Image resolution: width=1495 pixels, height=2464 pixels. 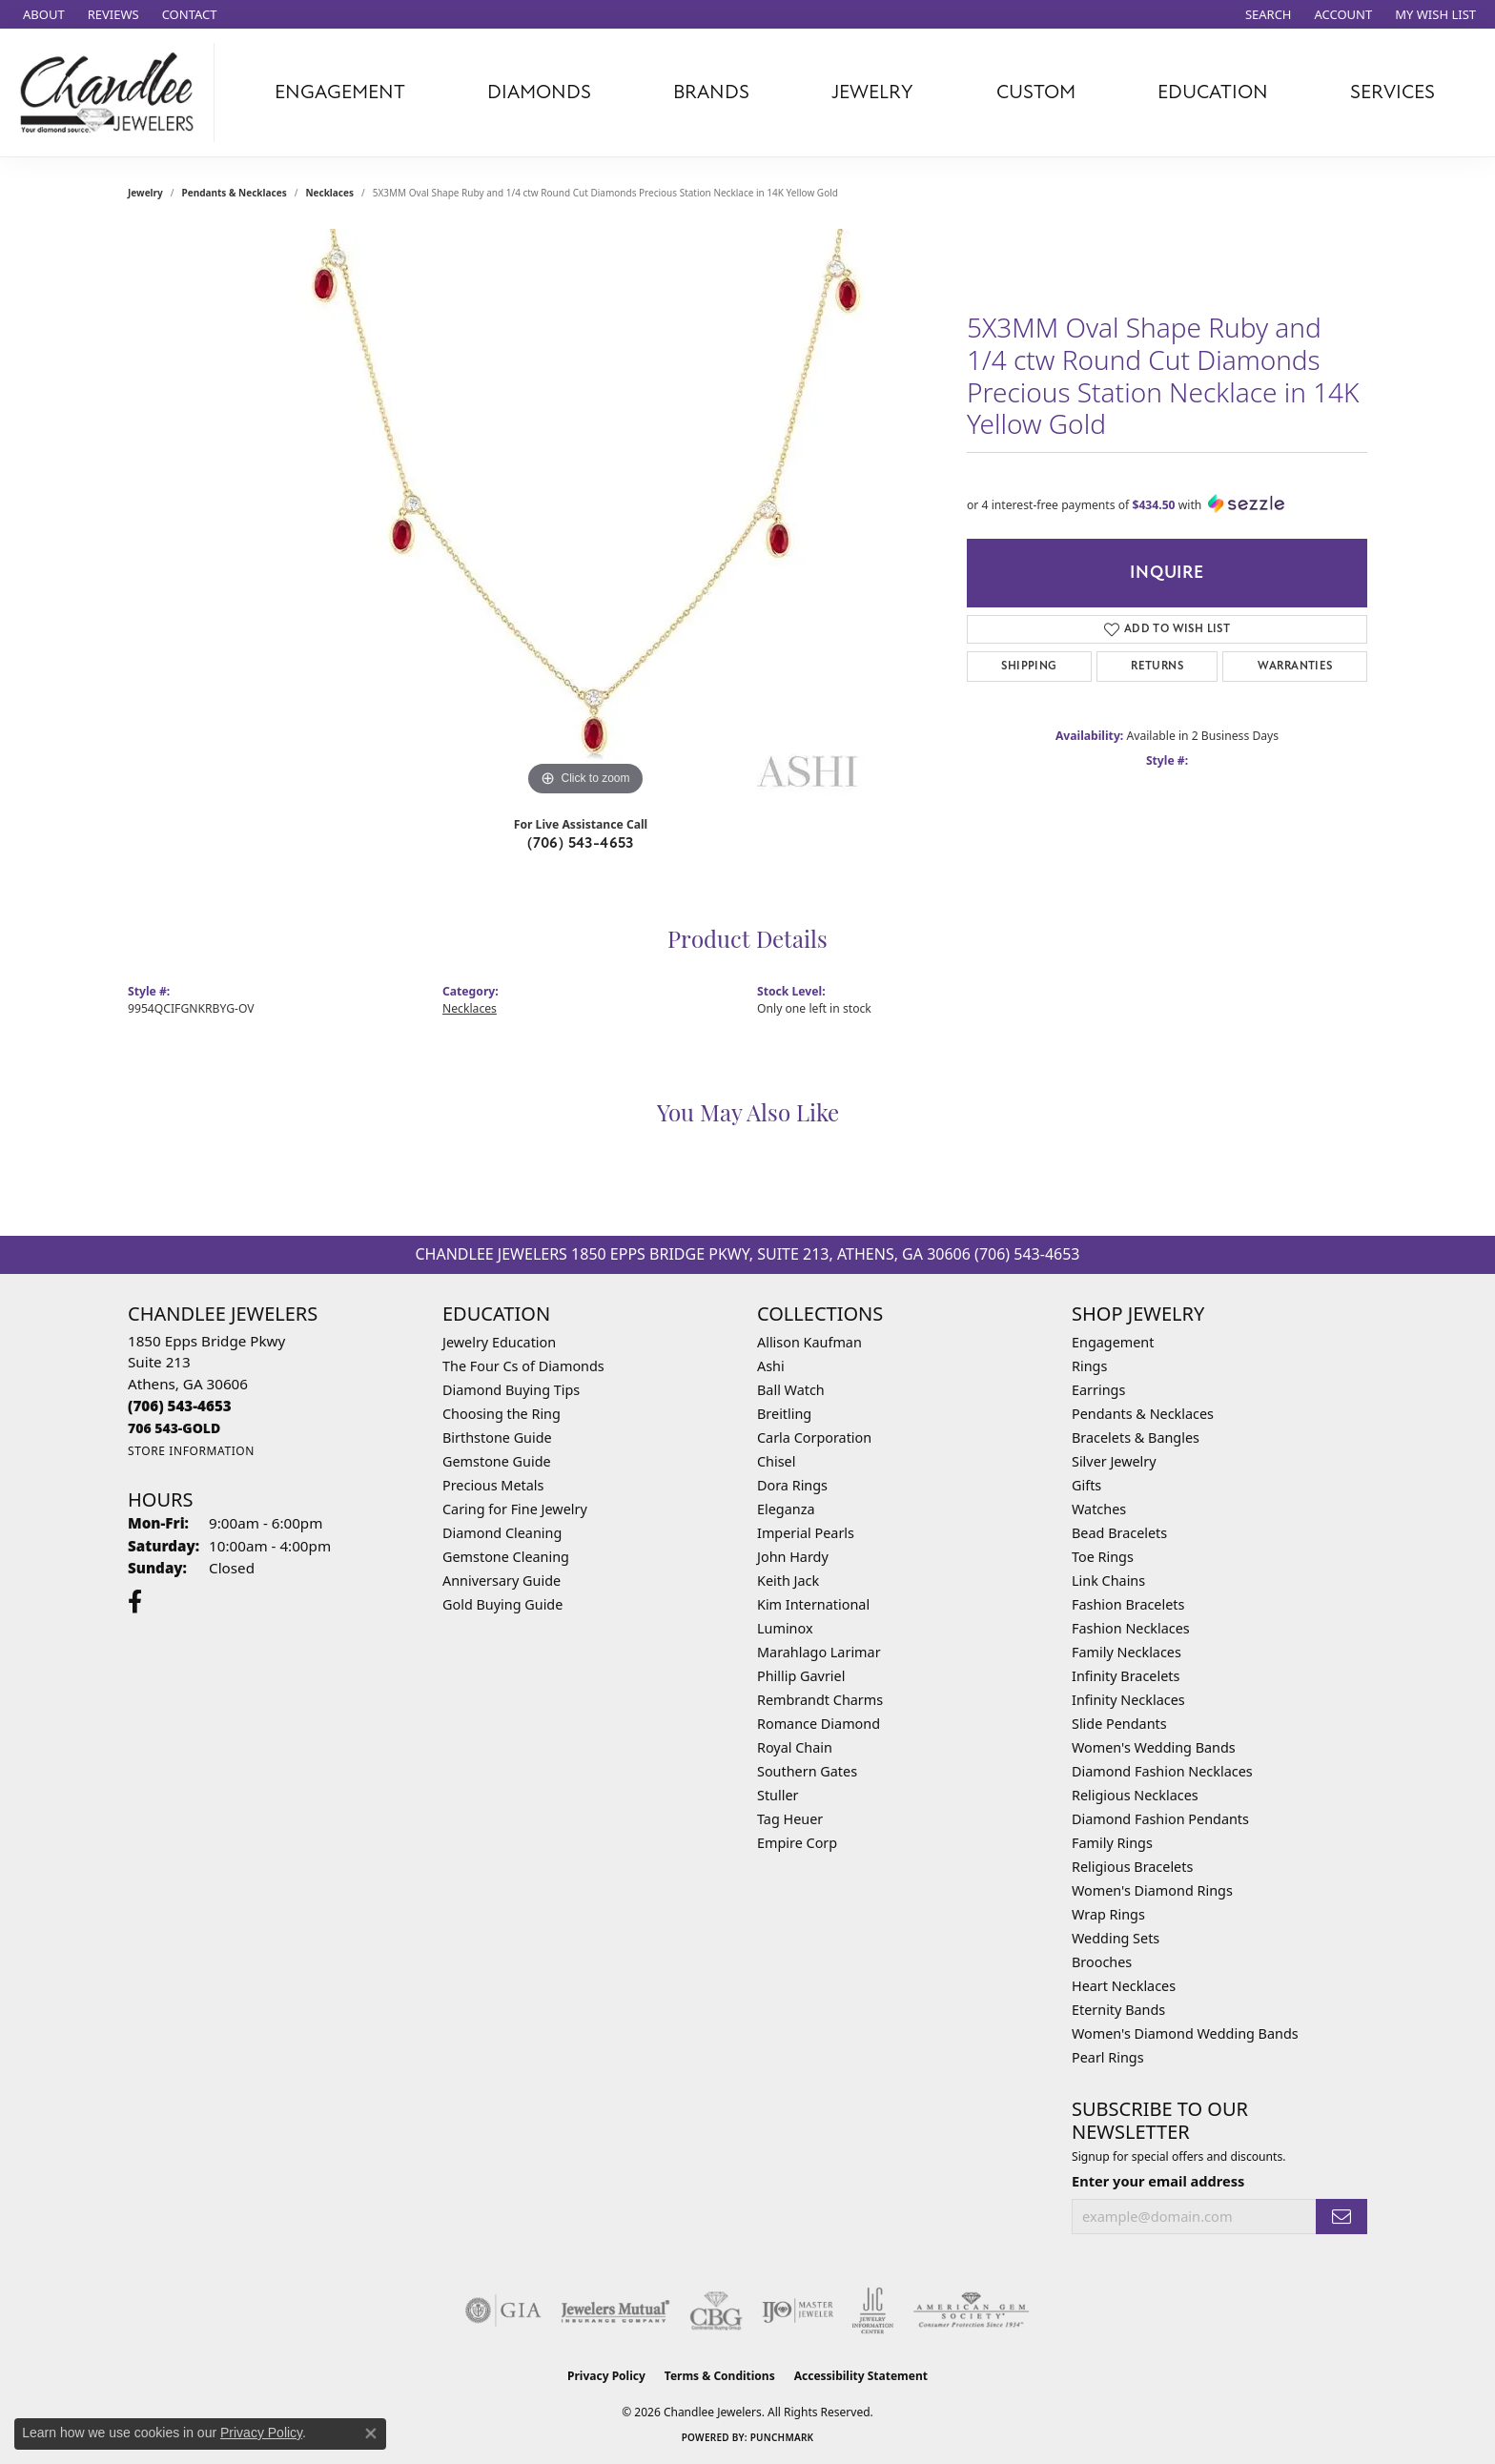 I want to click on Tag Heuer, so click(x=790, y=1819).